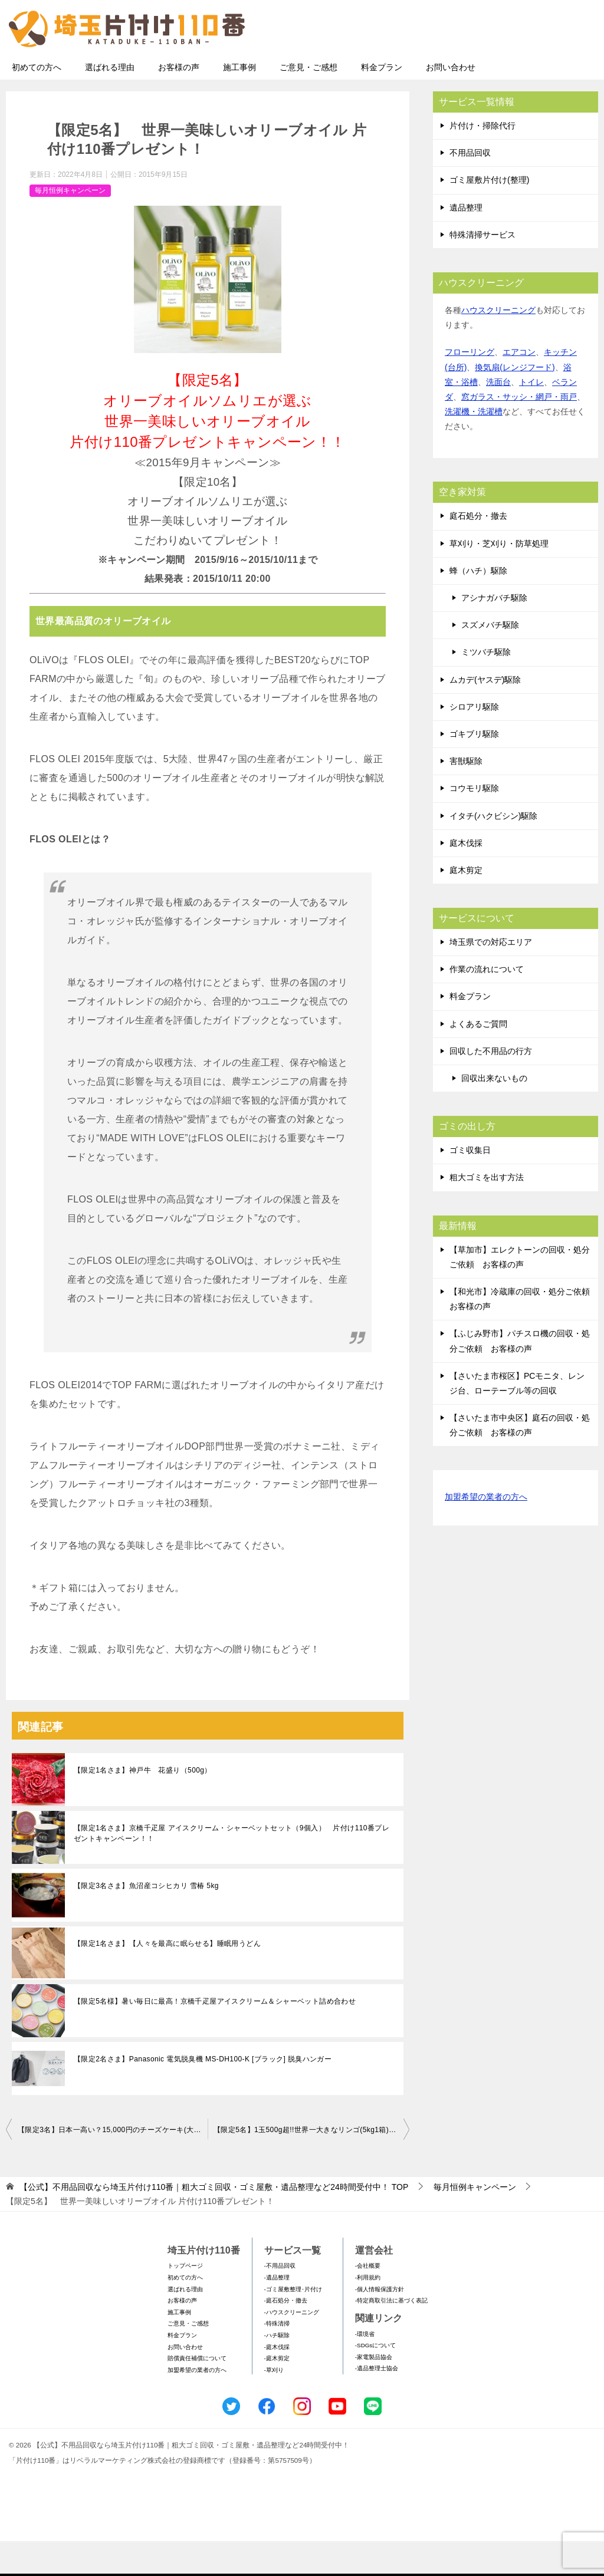 The image size is (604, 2576). Describe the element at coordinates (489, 214) in the screenshot. I see `ゴミ屋敷片付け(整理)` at that location.